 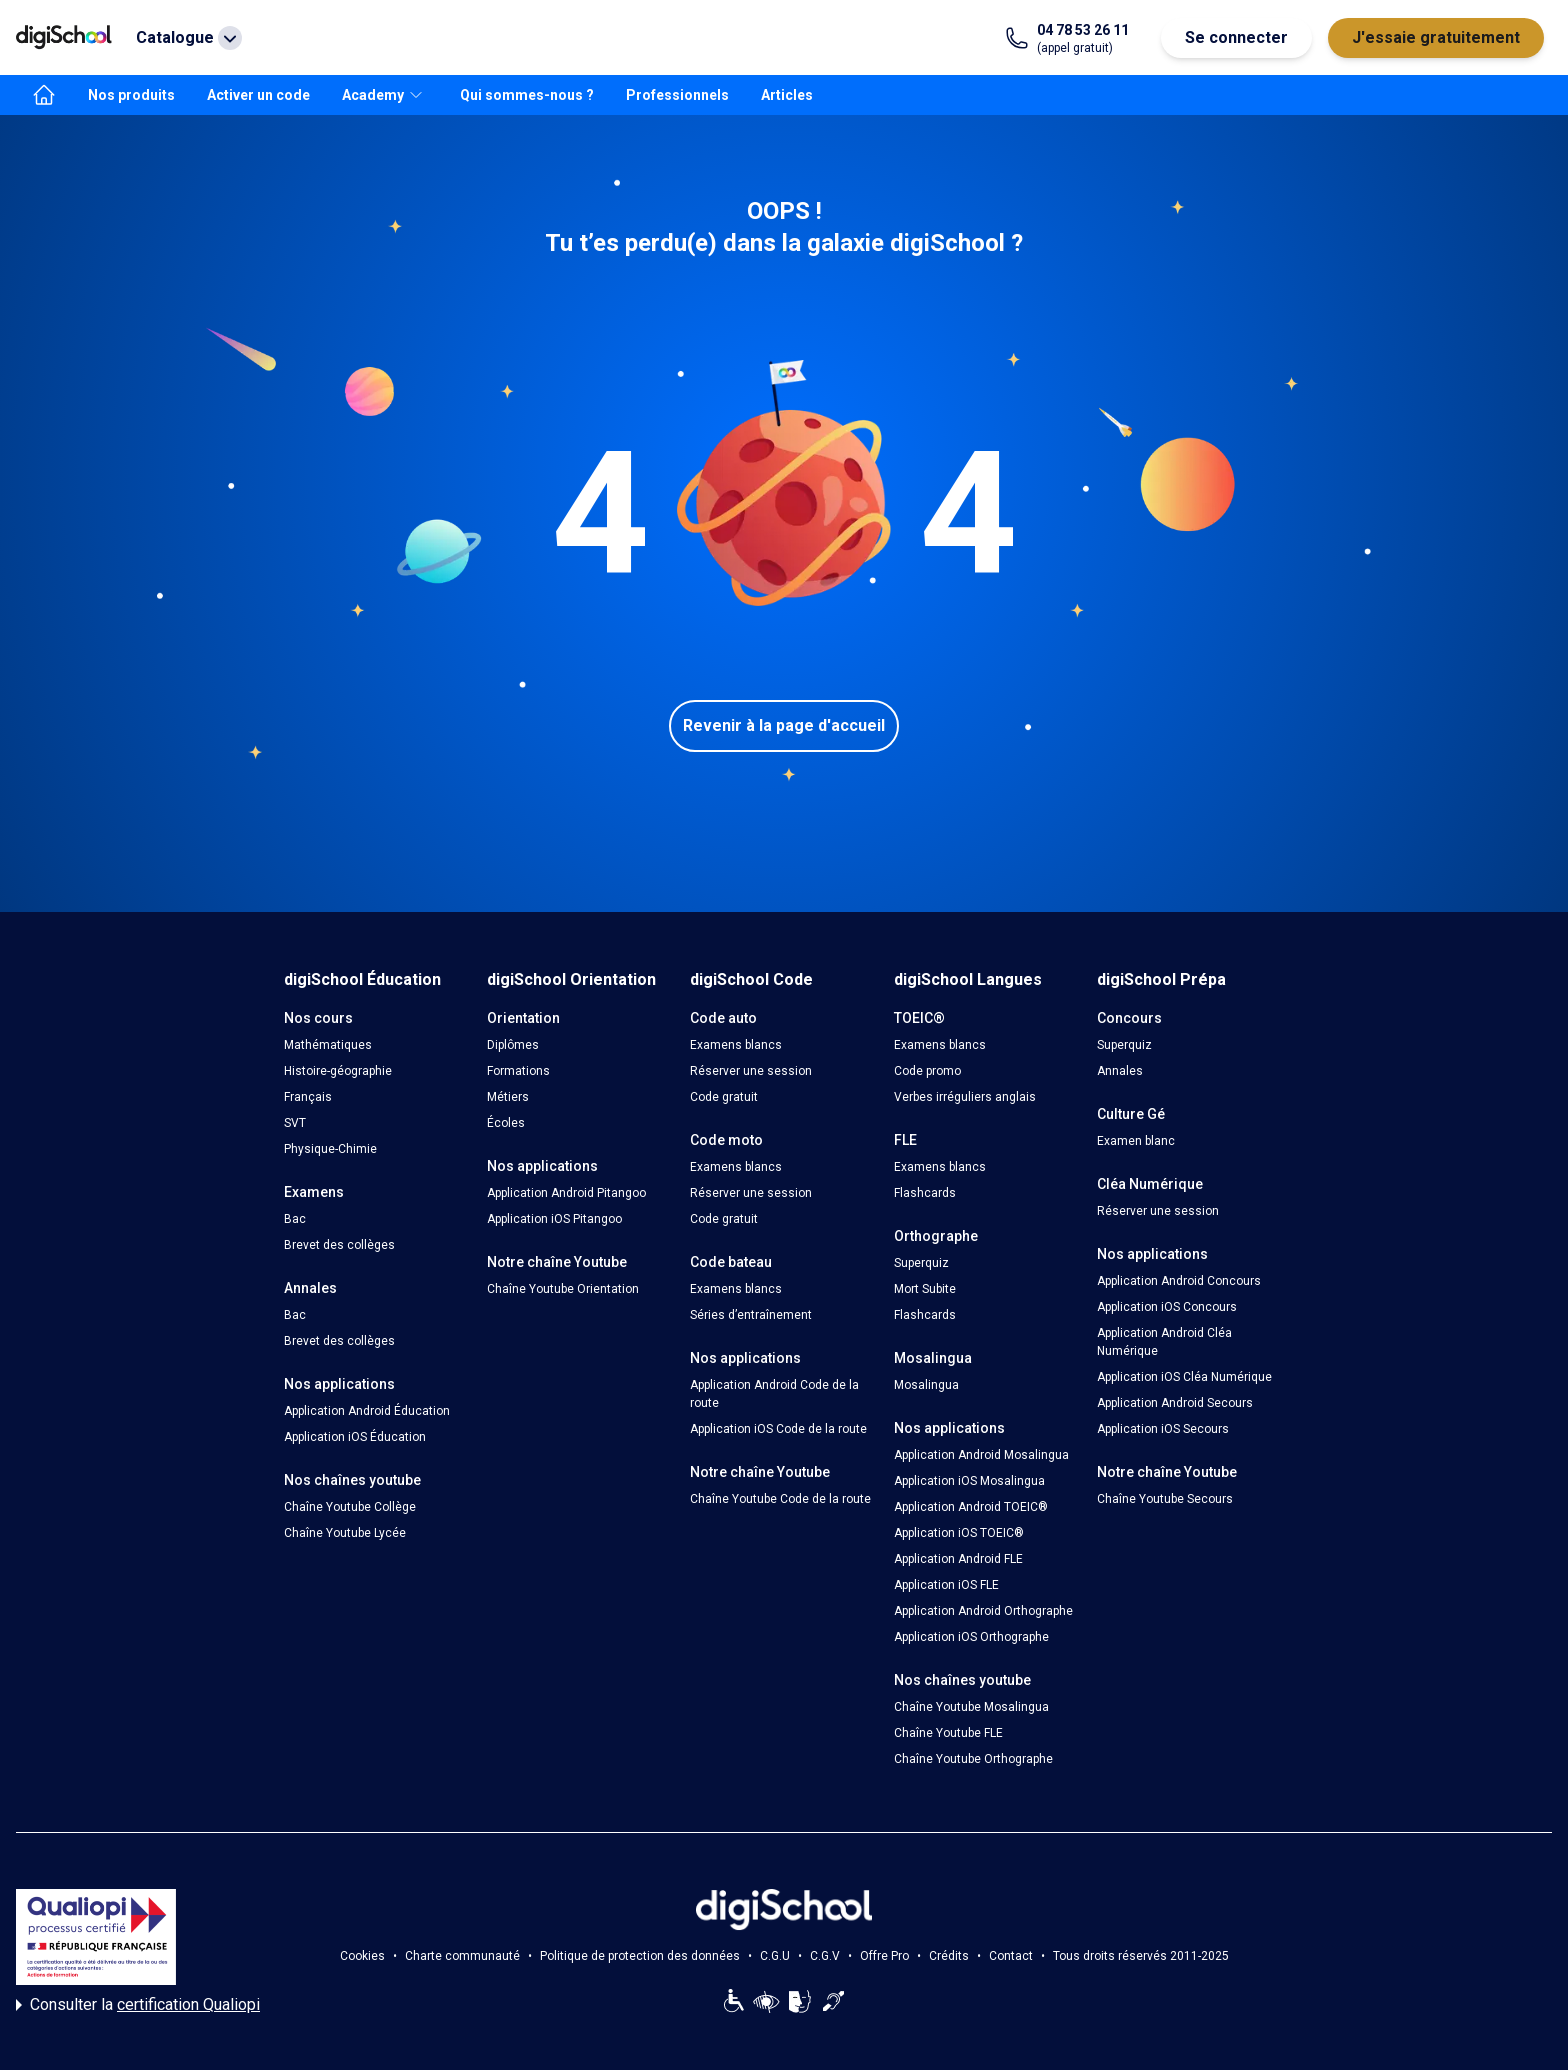 What do you see at coordinates (825, 1956) in the screenshot?
I see `C.G.V` at bounding box center [825, 1956].